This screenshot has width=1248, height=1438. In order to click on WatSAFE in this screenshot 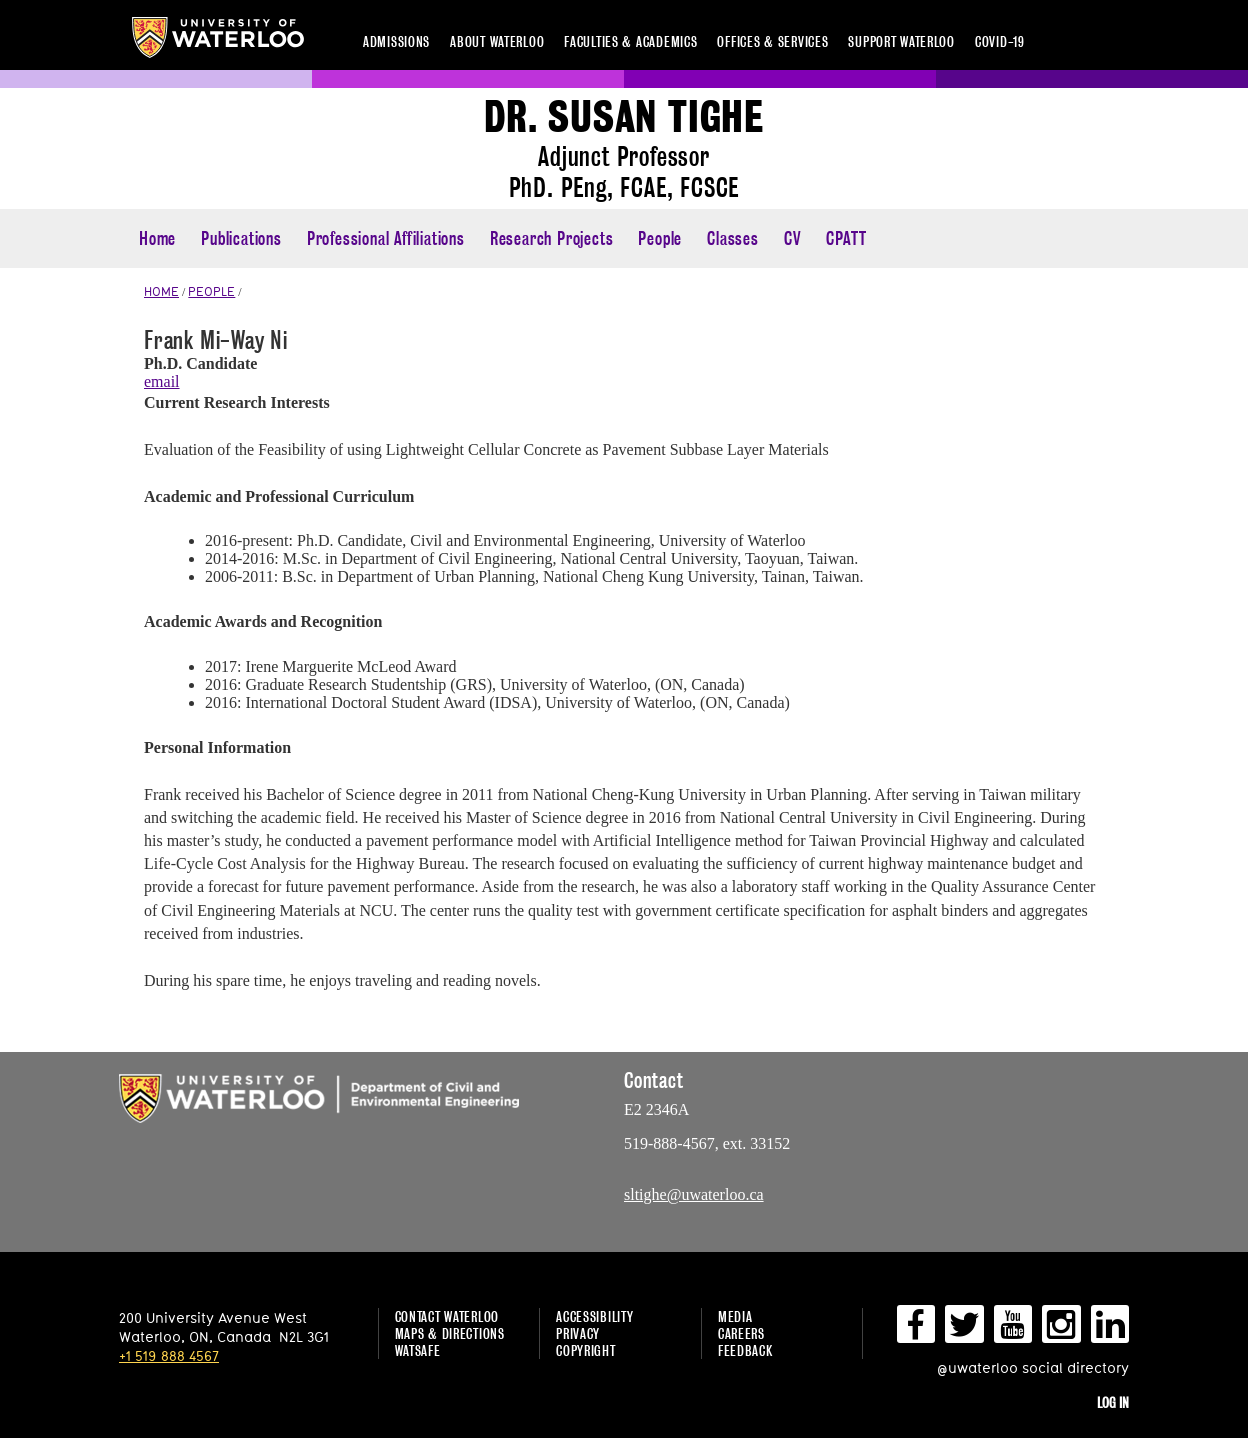, I will do `click(418, 1350)`.